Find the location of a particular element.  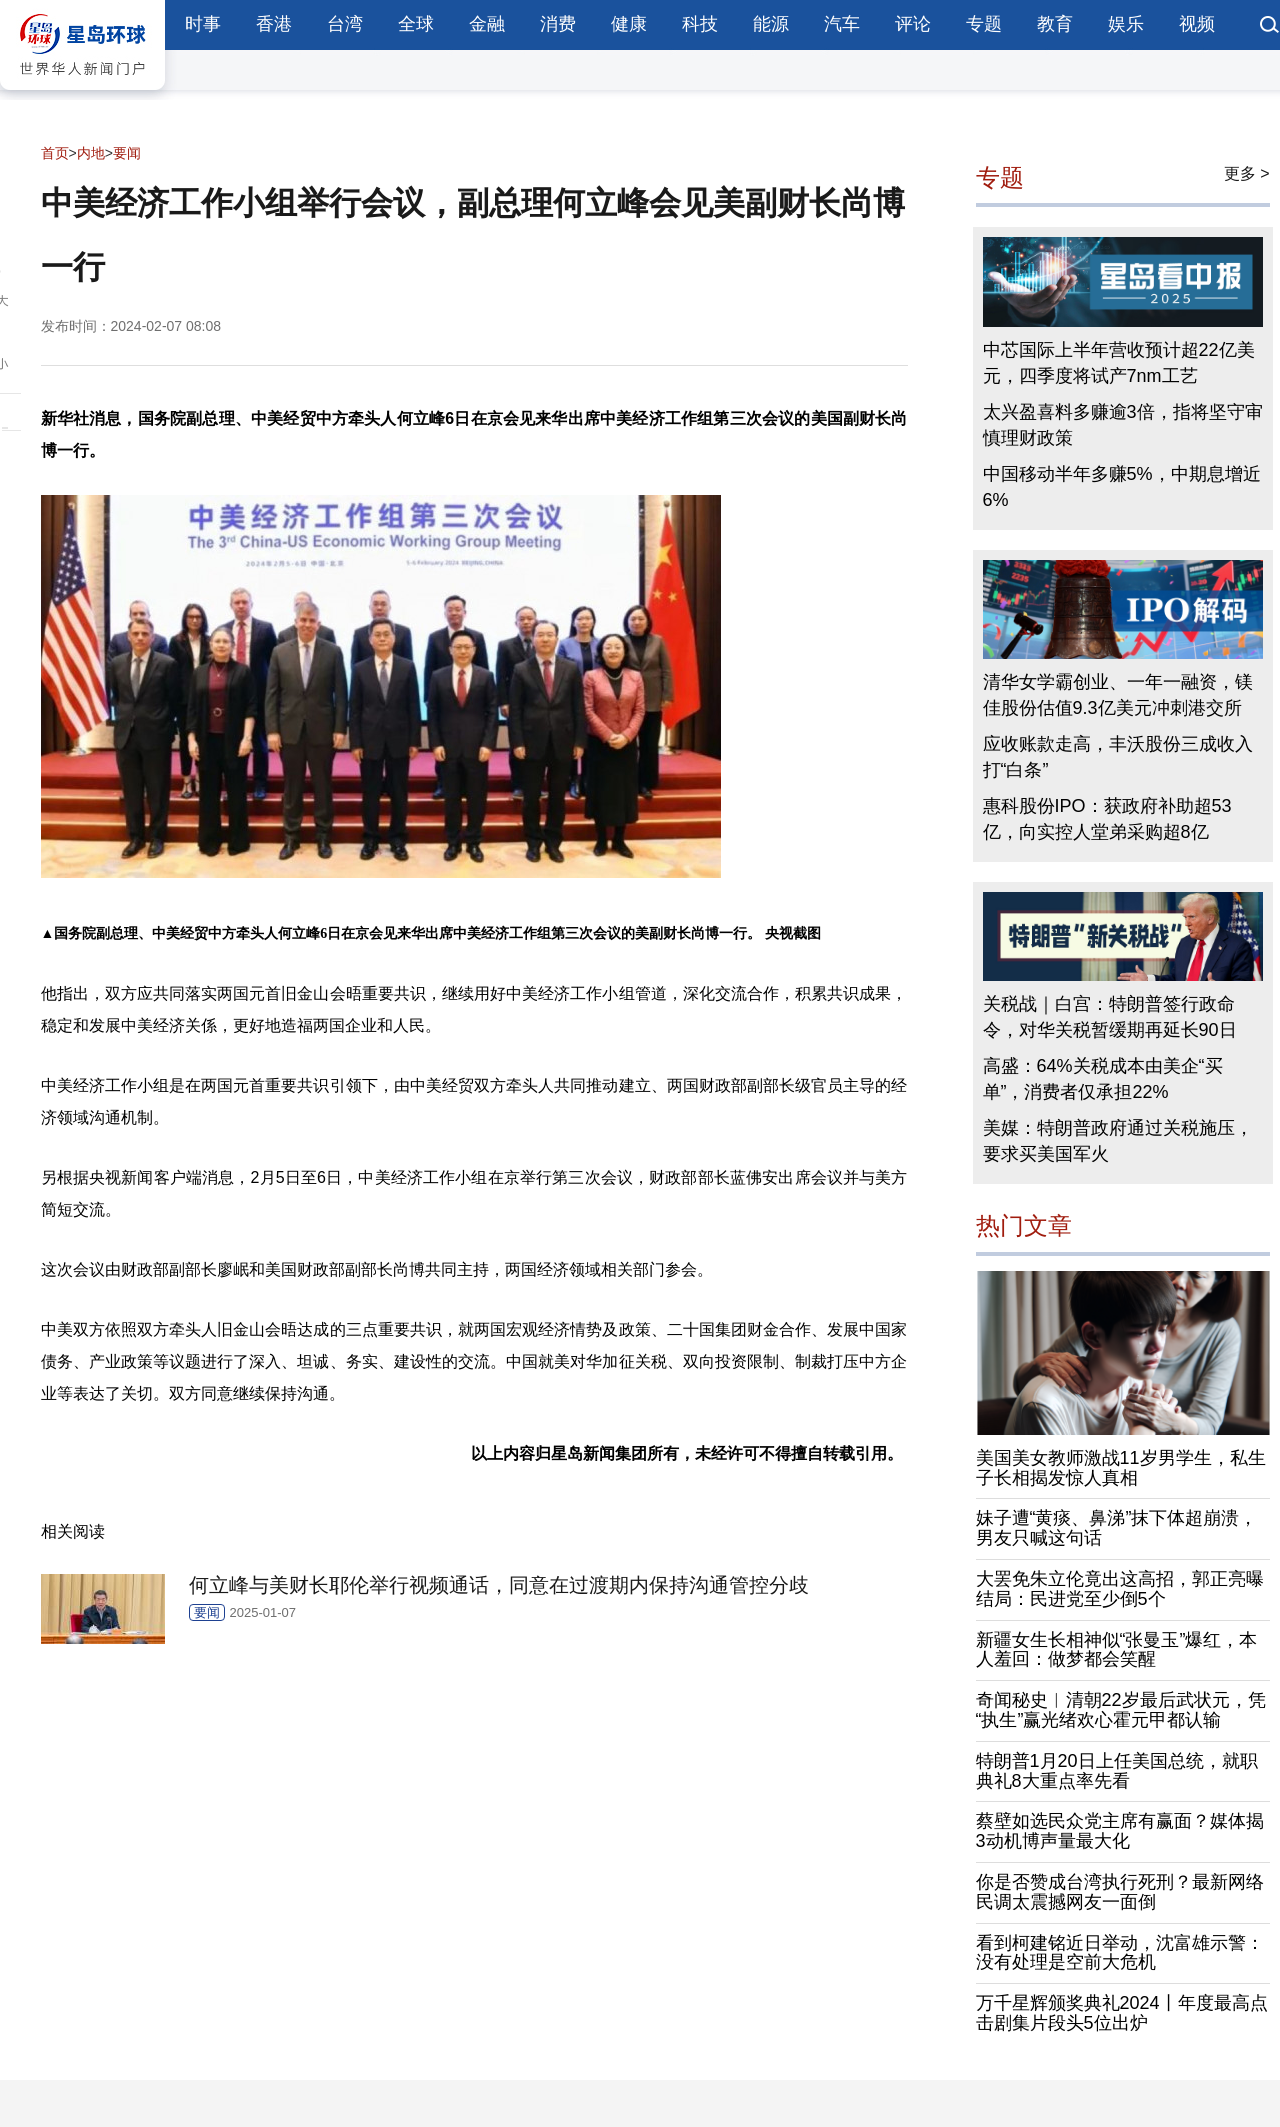

全球 is located at coordinates (416, 24).